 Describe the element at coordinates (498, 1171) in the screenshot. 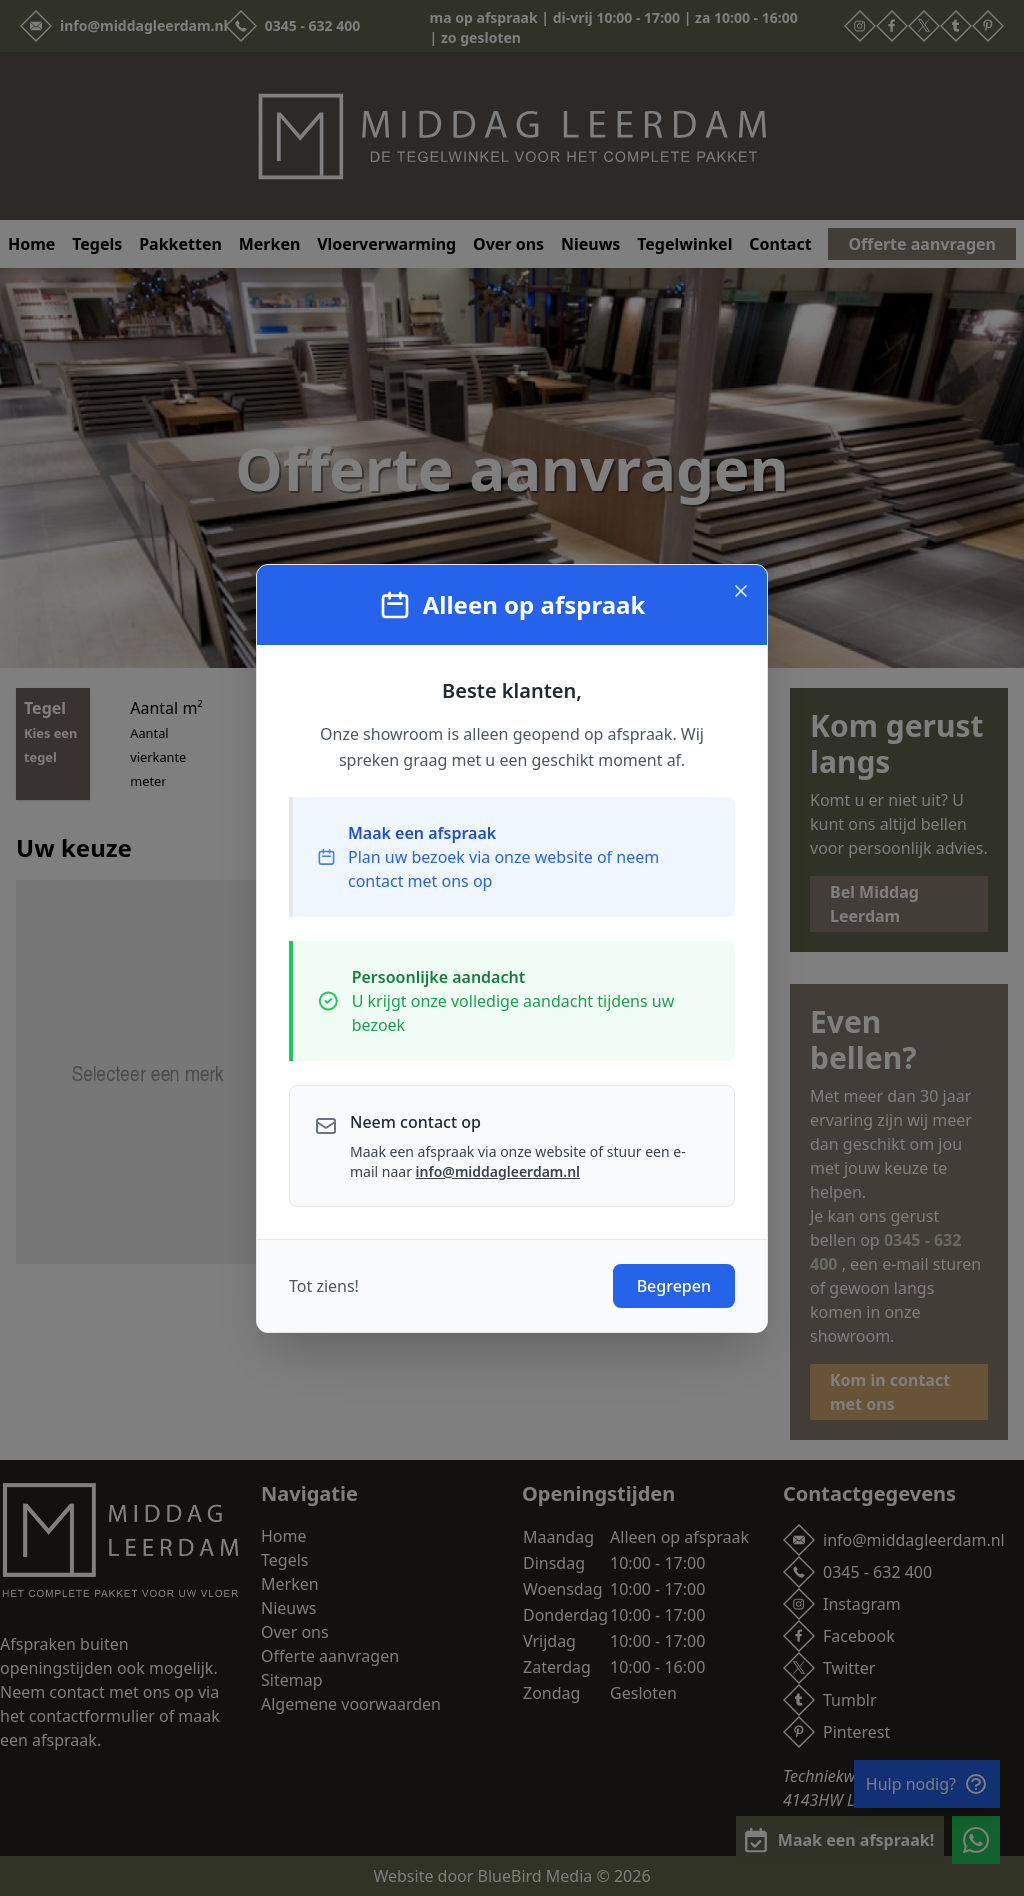

I see `info@middagleerdam.nl` at that location.